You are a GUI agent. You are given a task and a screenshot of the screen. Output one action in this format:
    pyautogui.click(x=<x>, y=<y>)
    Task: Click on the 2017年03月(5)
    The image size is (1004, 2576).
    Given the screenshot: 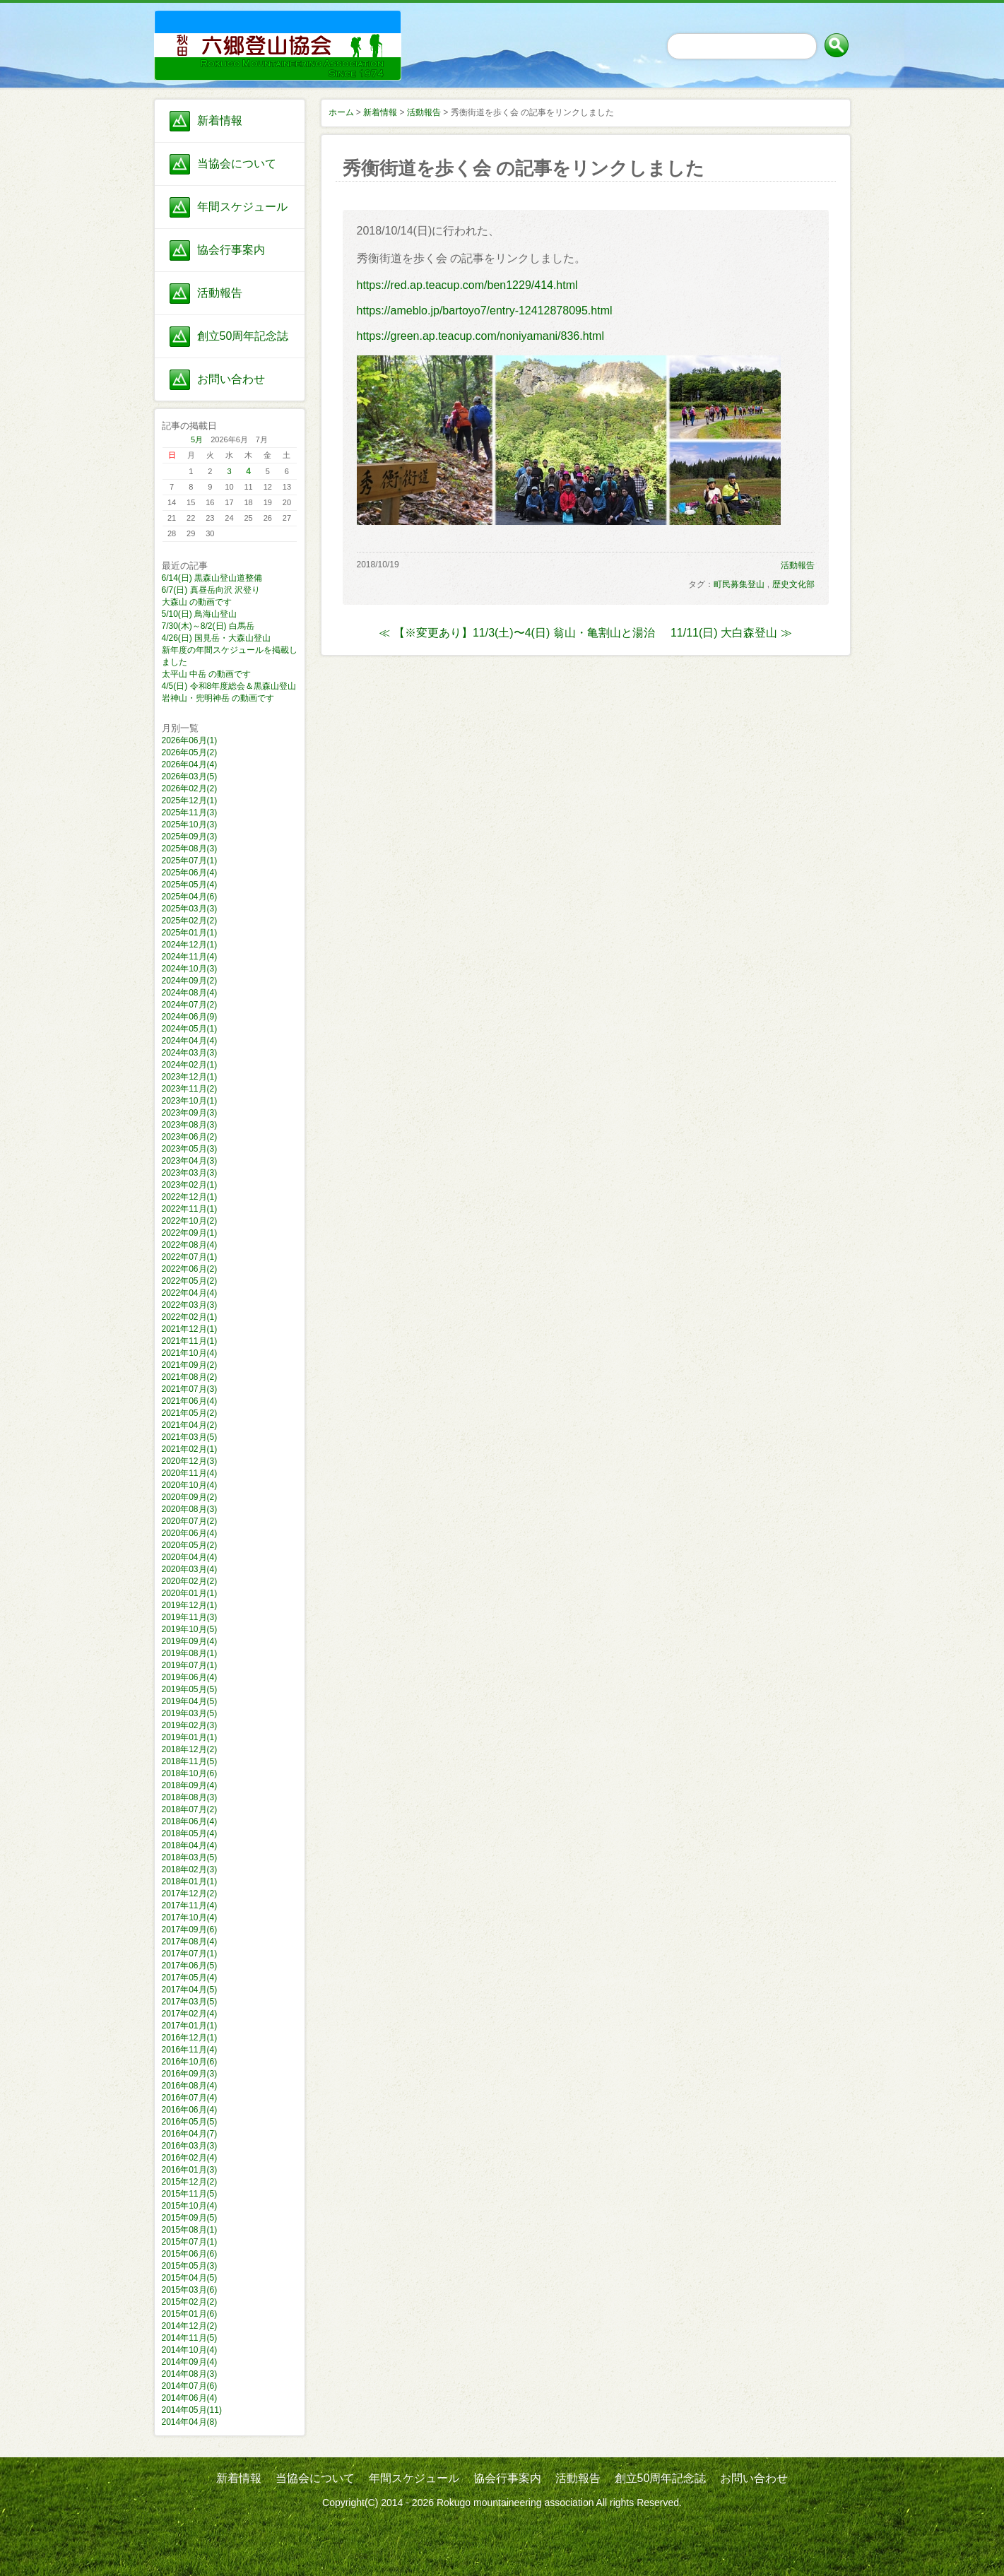 What is the action you would take?
    pyautogui.click(x=190, y=2002)
    